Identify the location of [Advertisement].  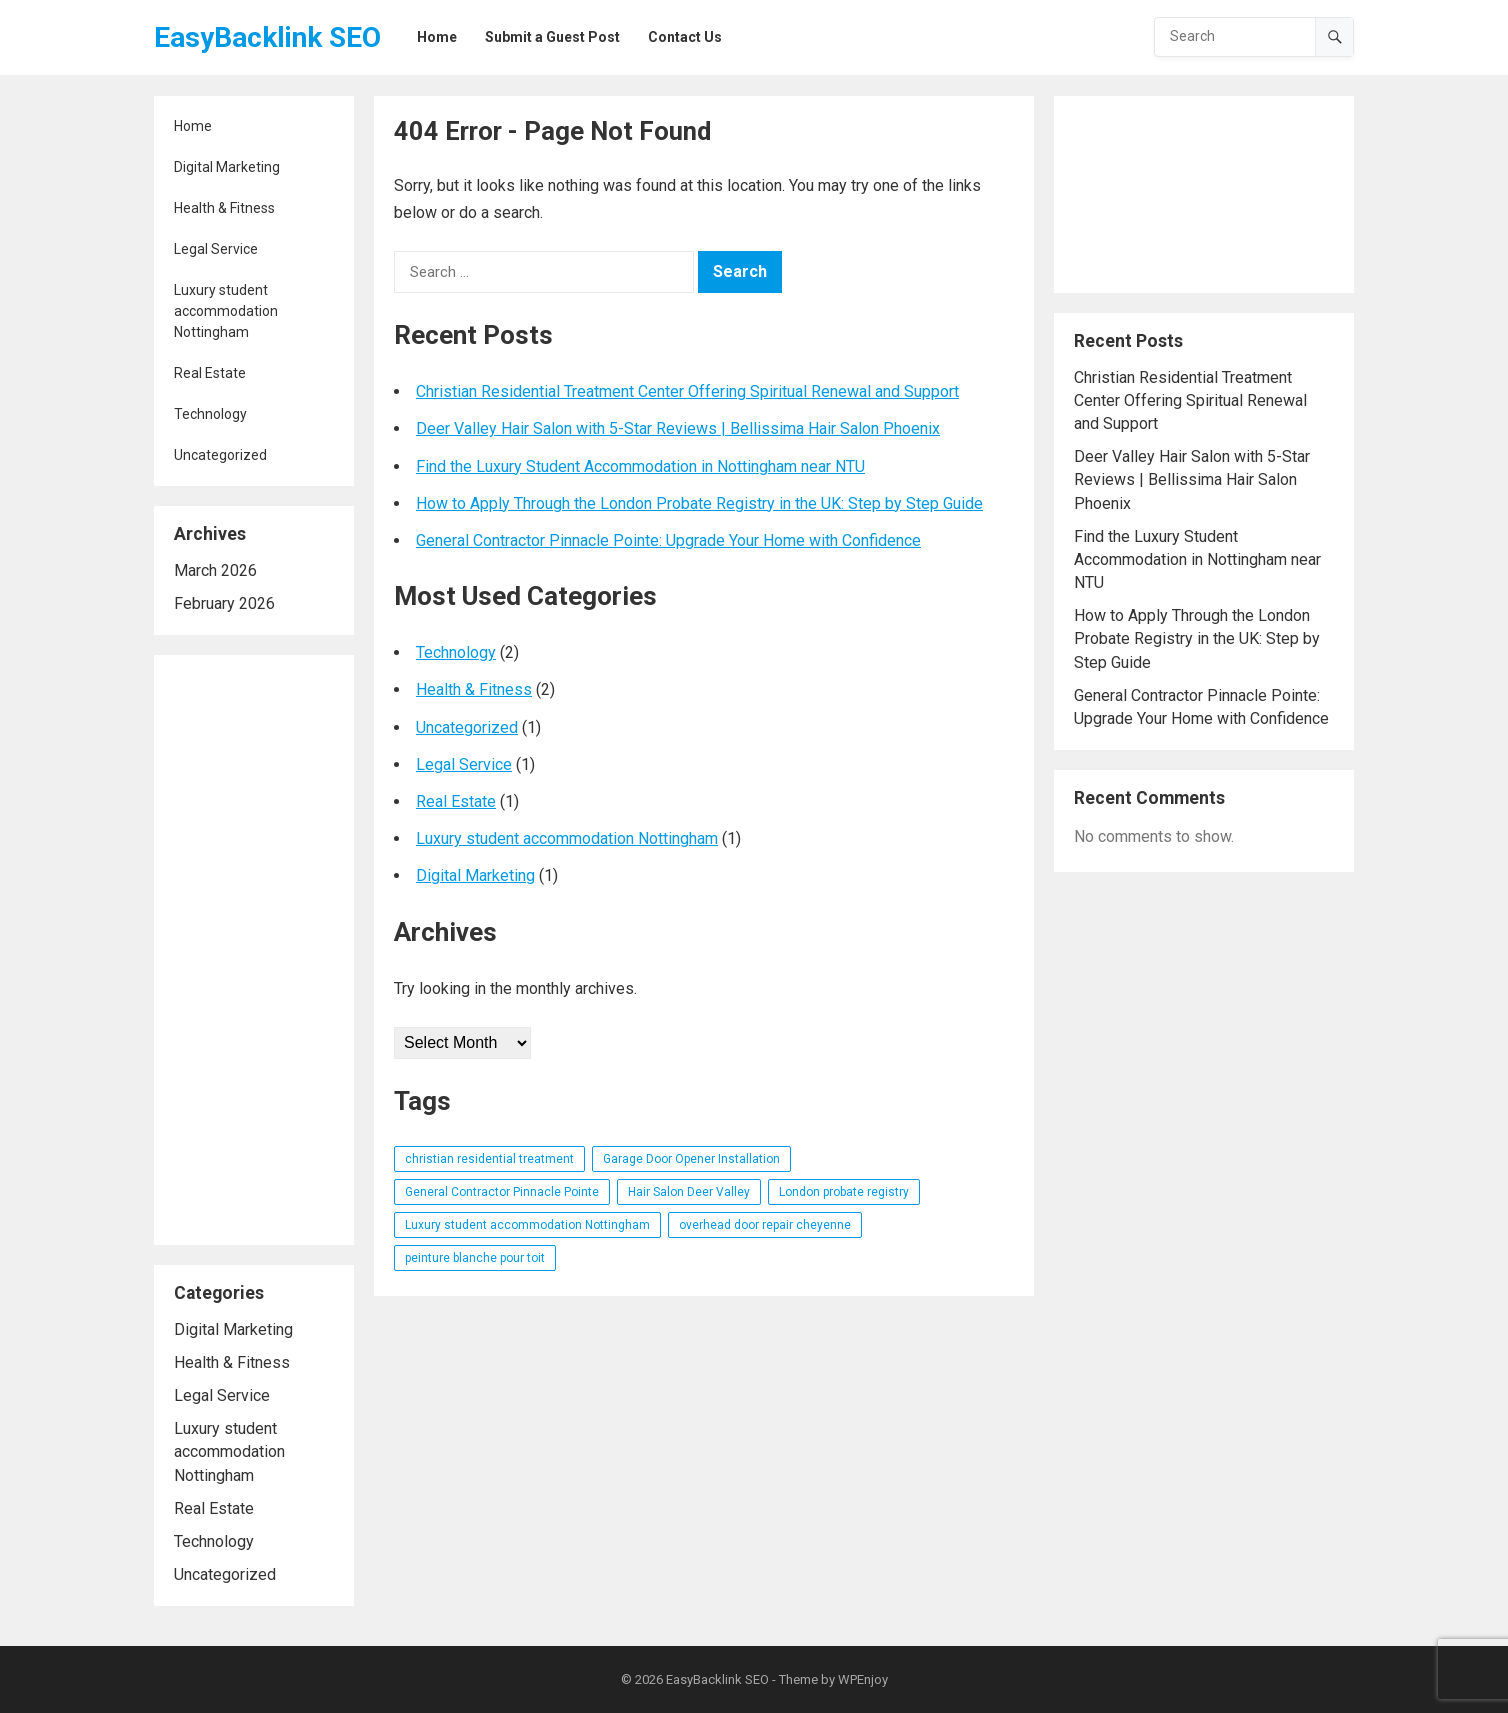
(254, 950).